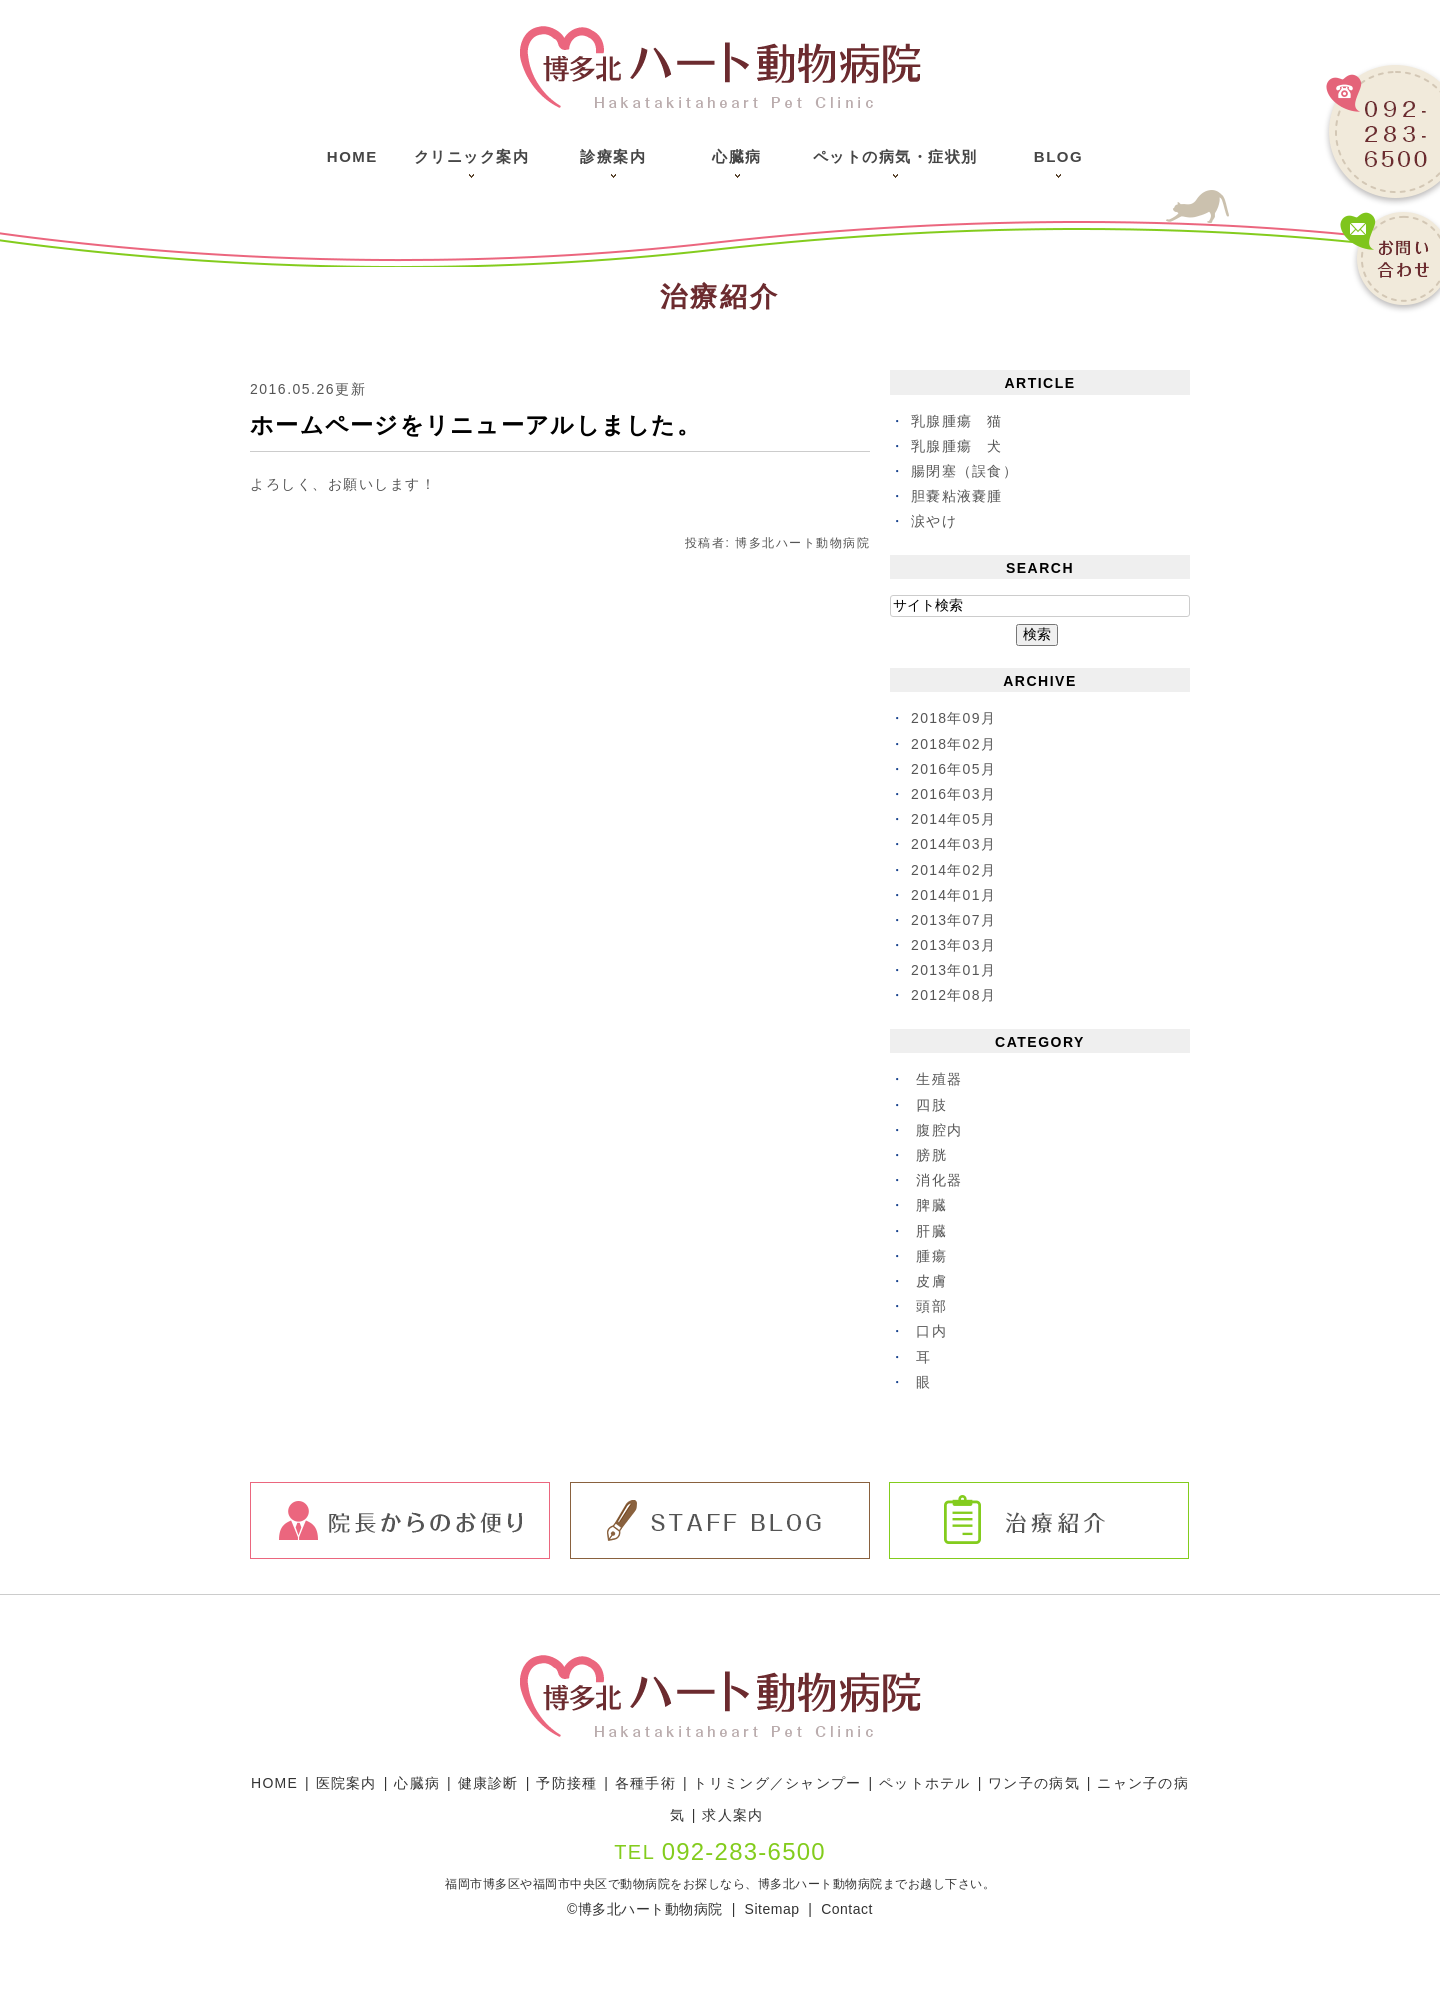  I want to click on 診療案内, so click(613, 156).